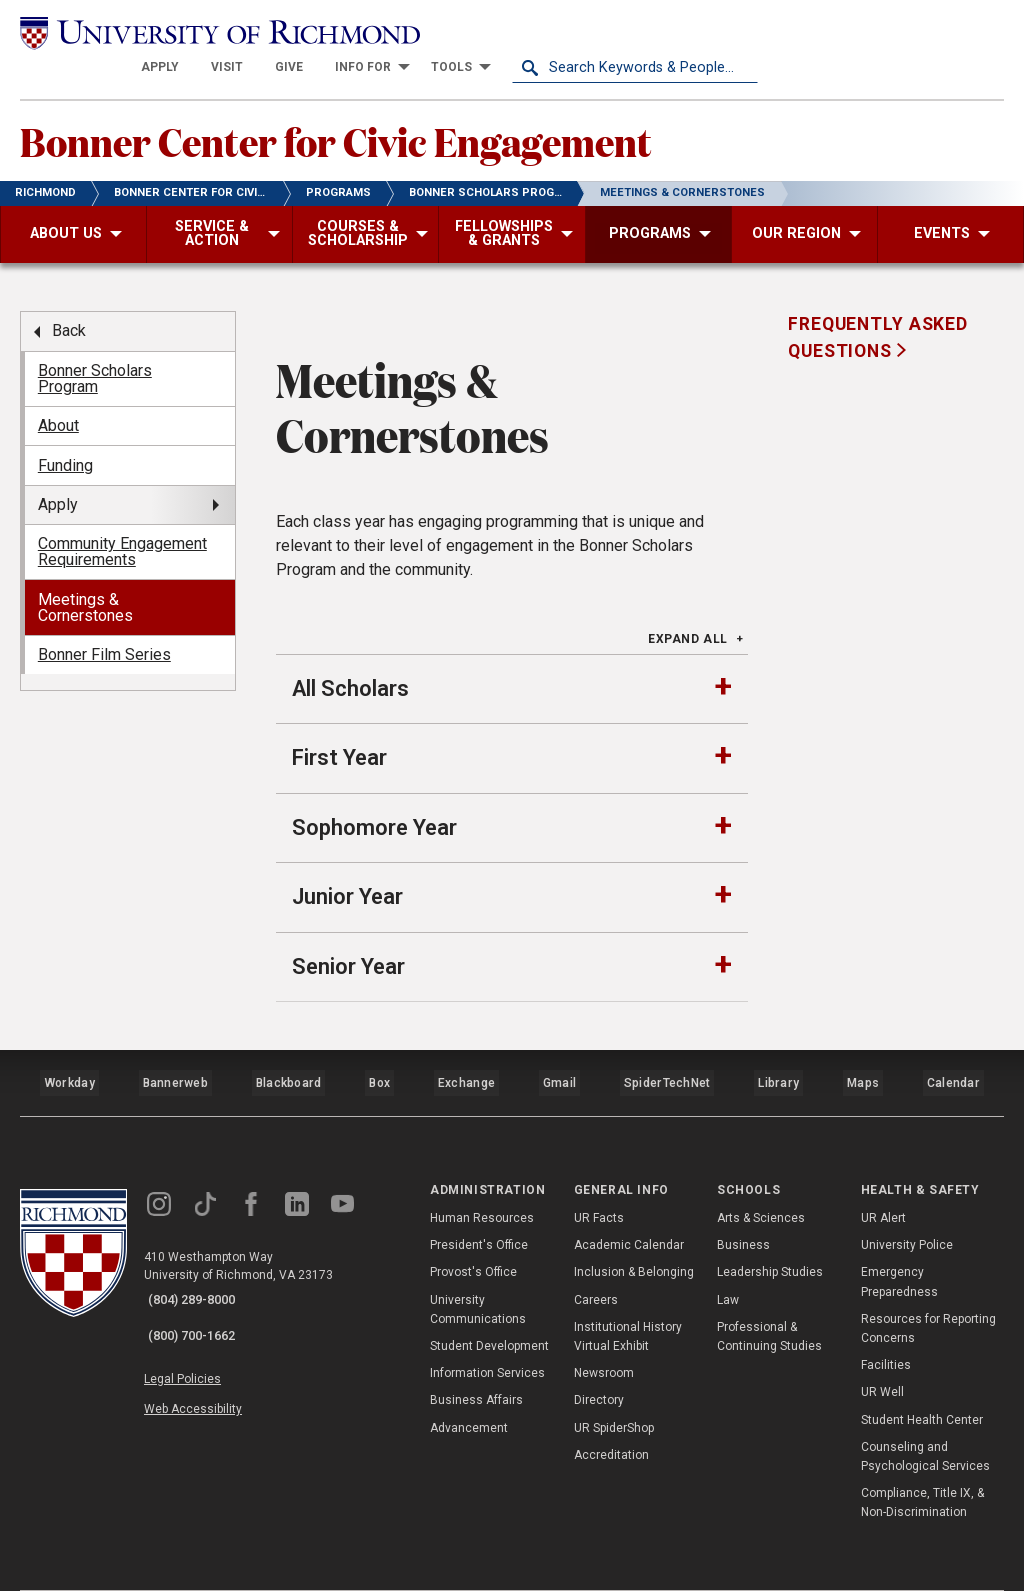  I want to click on Newsroom, so click(604, 1331).